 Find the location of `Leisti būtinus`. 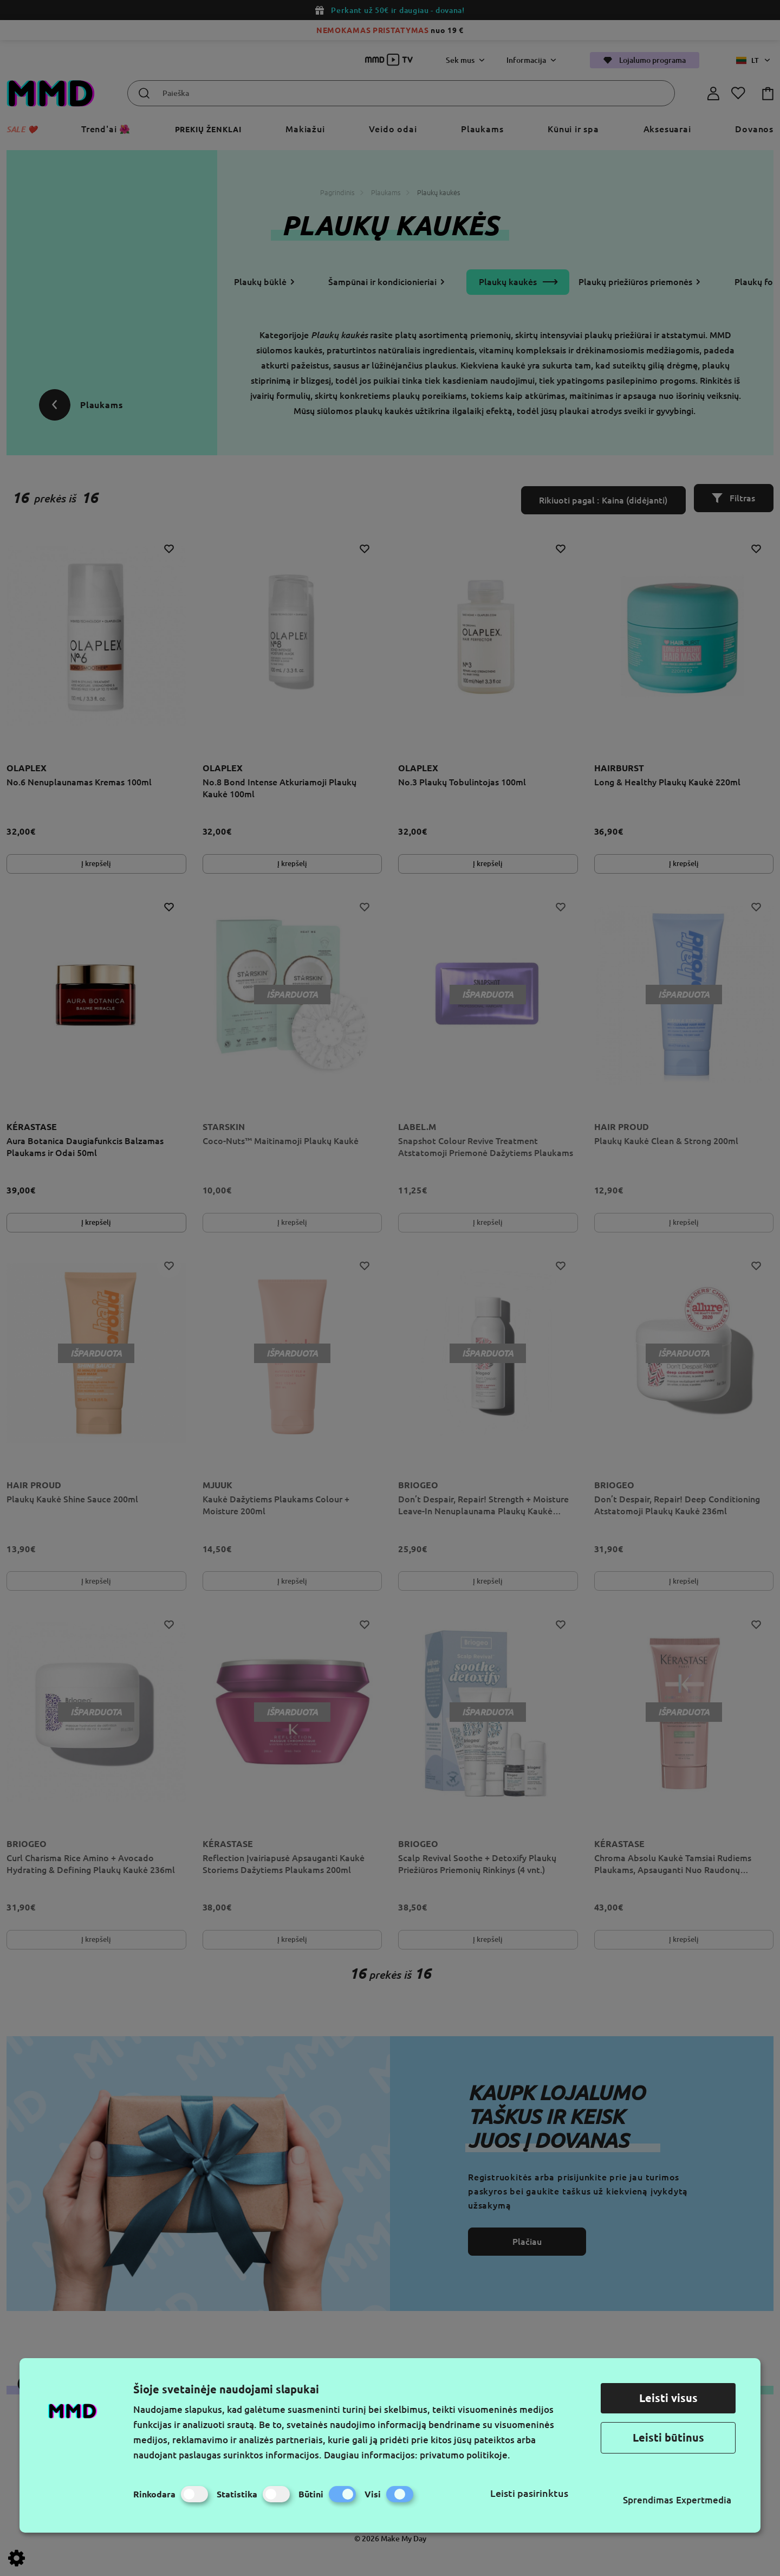

Leisti būtinus is located at coordinates (668, 2437).